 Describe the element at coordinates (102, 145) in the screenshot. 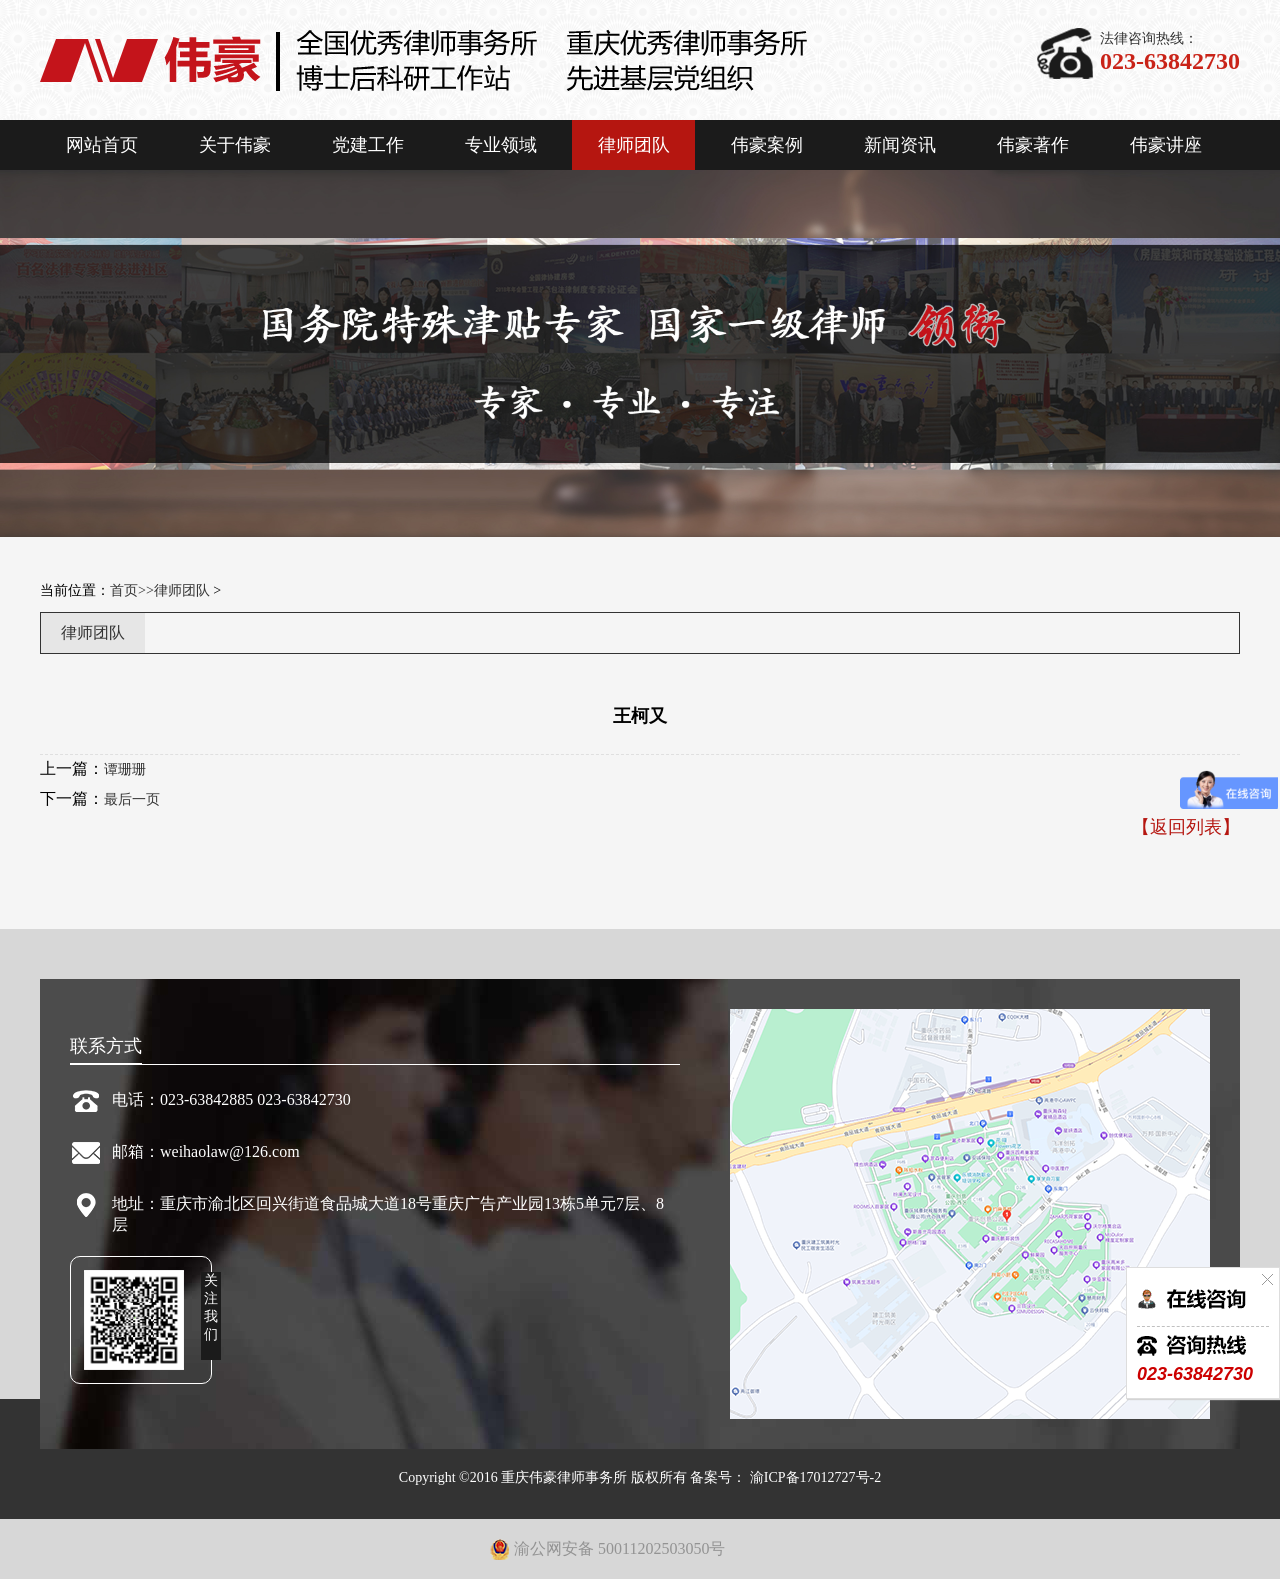

I see `网站首页` at that location.